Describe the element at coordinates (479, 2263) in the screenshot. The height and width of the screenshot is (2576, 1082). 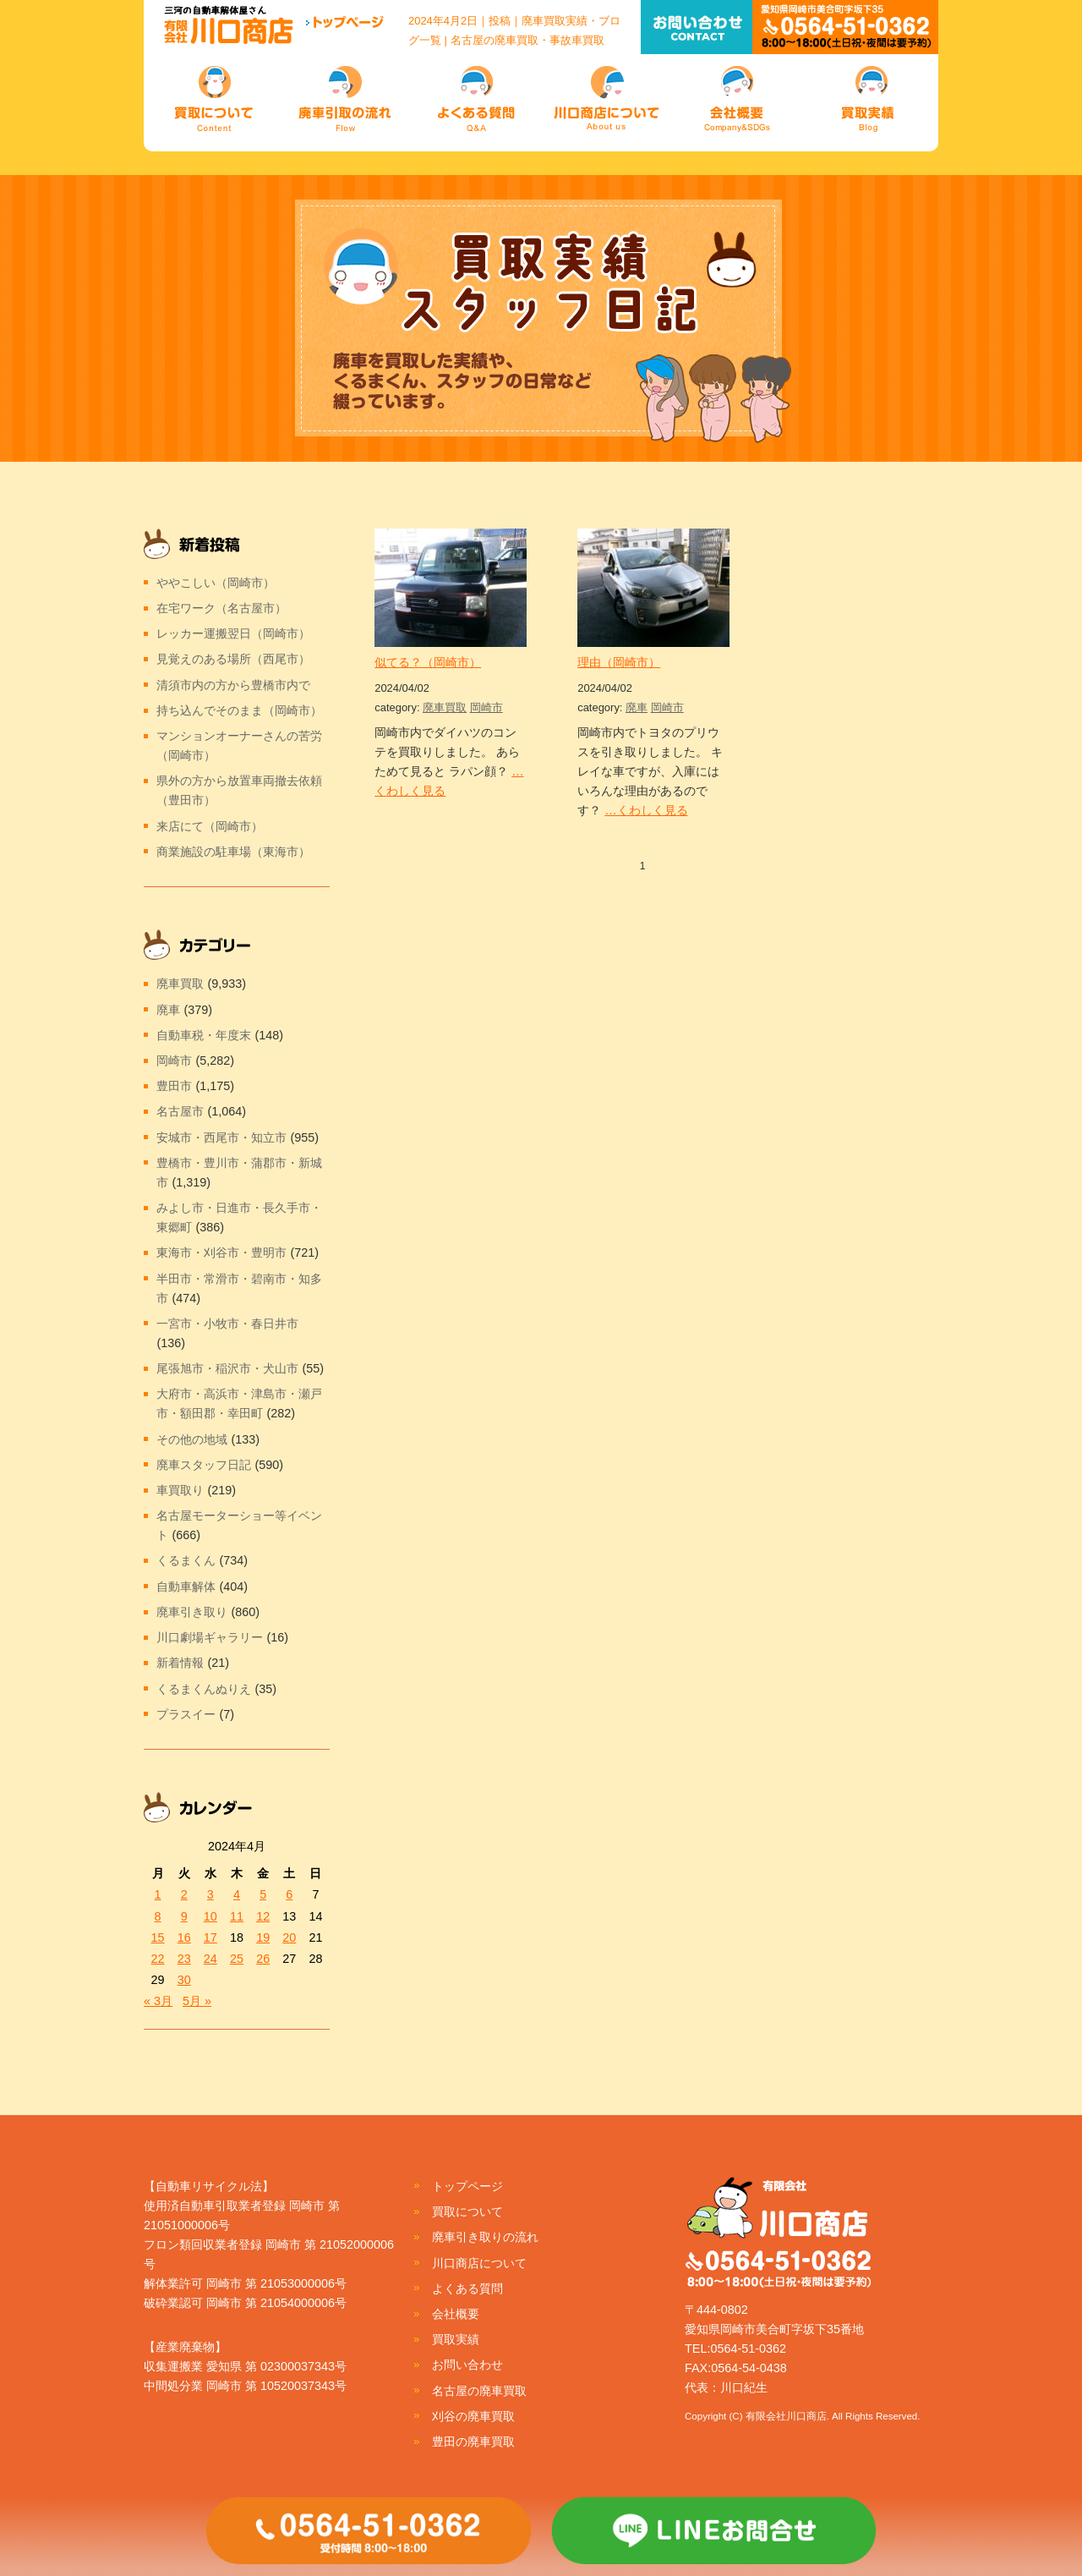
I see `川口商店について` at that location.